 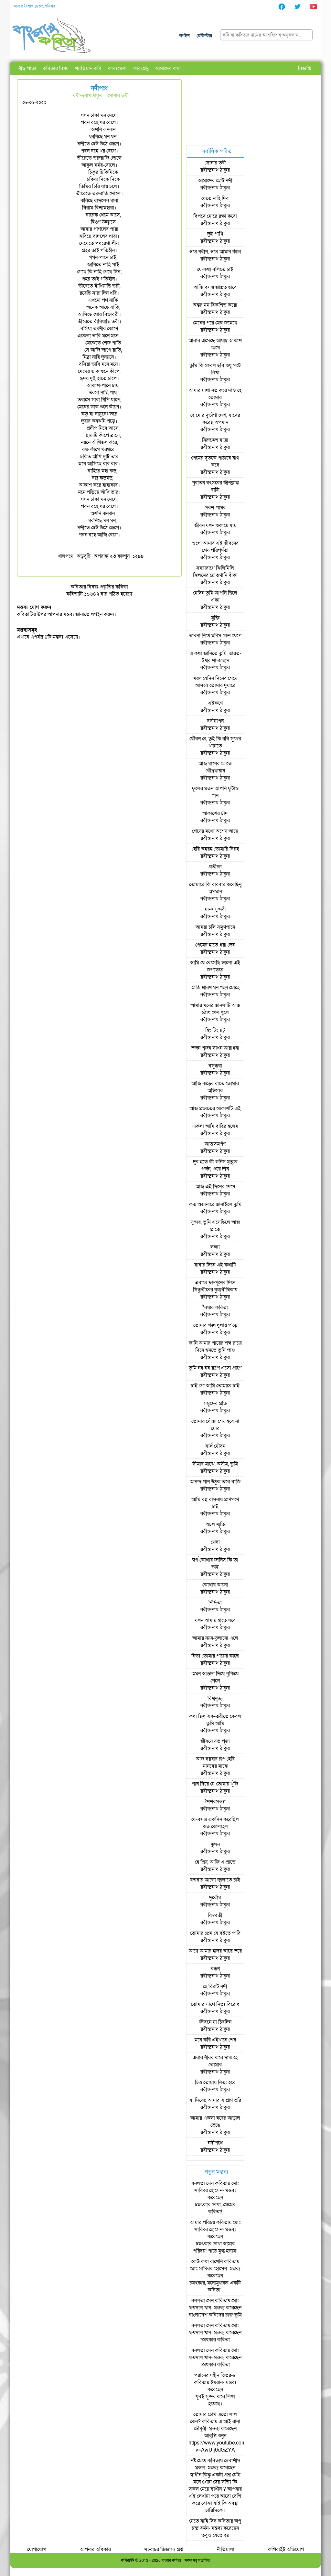 I want to click on চমৎকার কবিতা, so click(x=215, y=2339).